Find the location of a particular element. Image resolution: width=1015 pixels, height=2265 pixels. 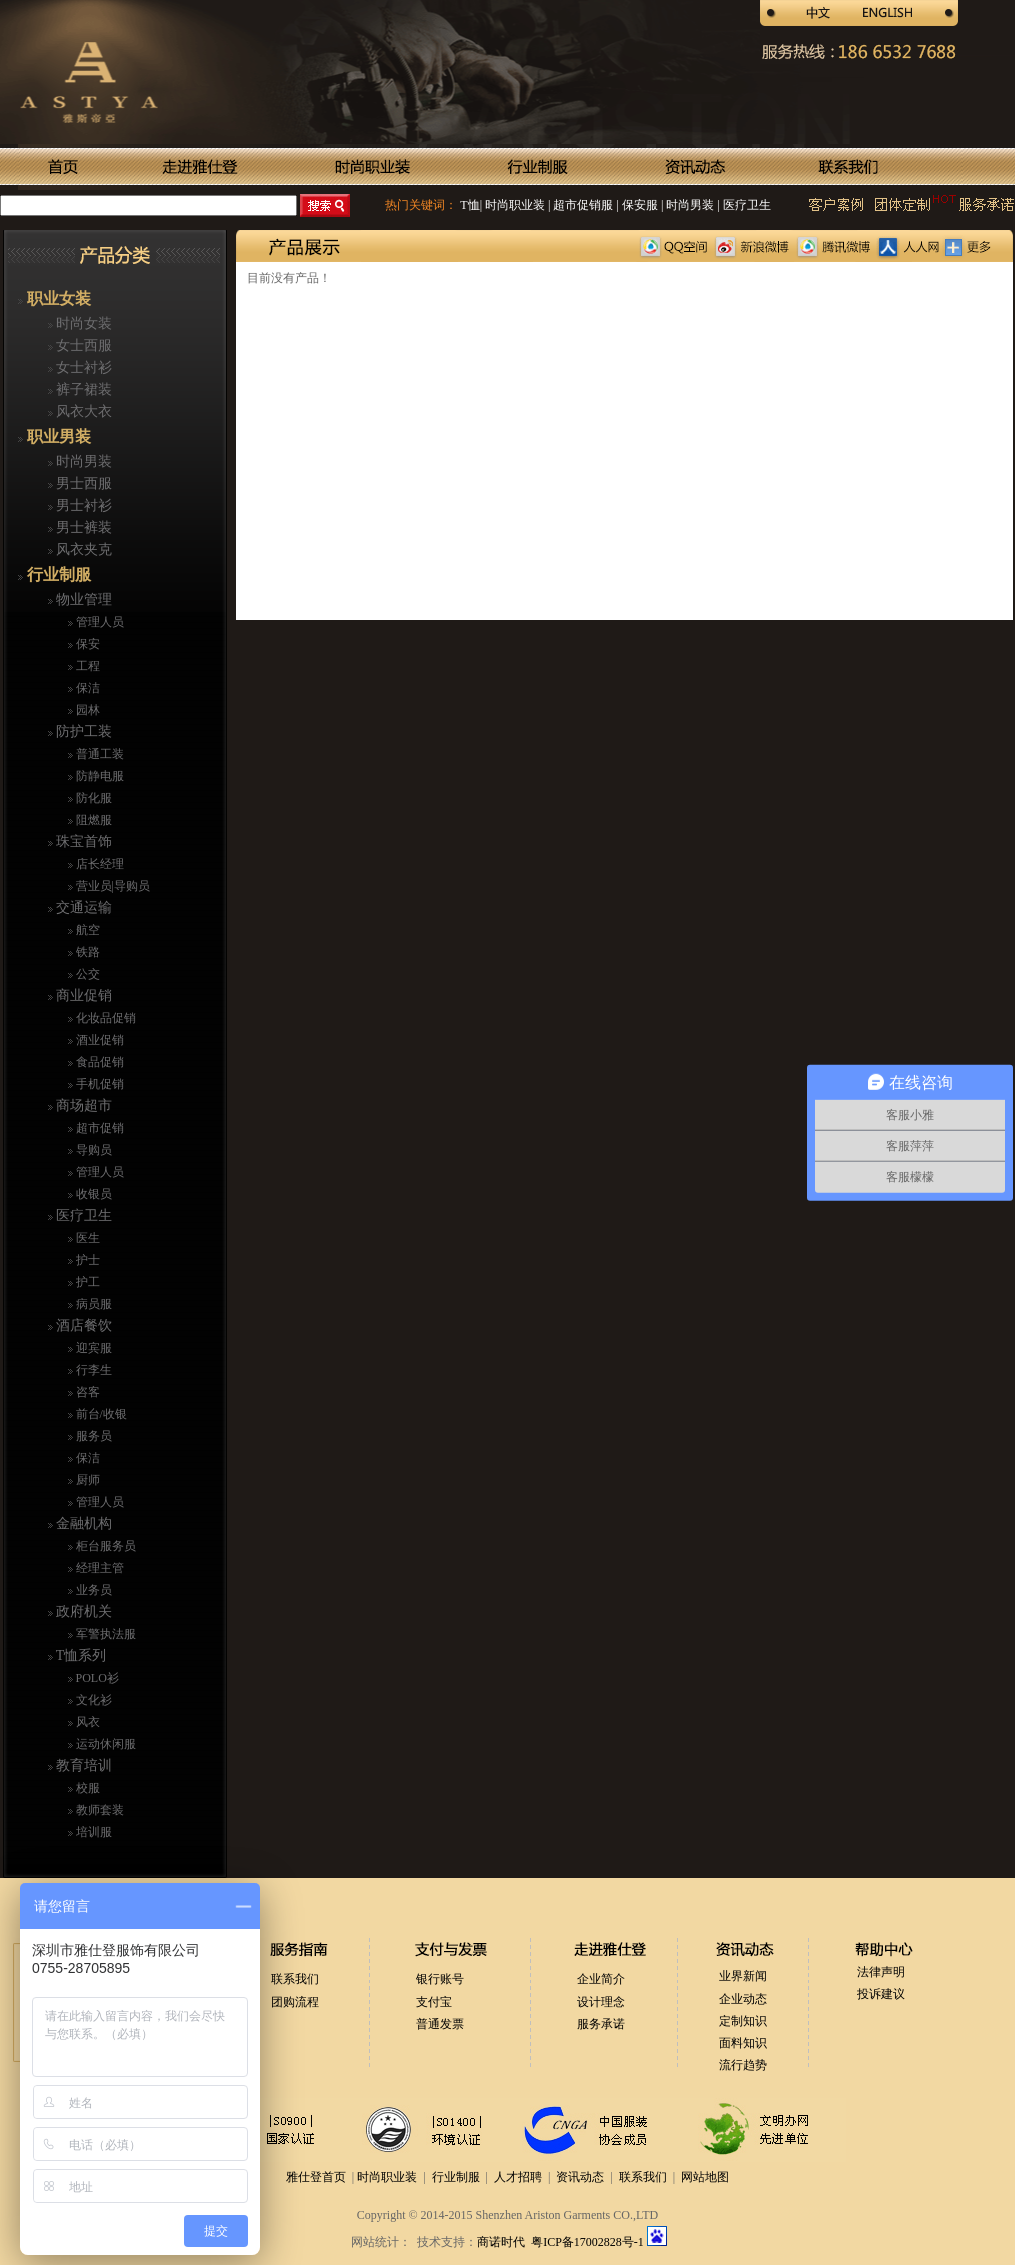

行李生 is located at coordinates (92, 1370).